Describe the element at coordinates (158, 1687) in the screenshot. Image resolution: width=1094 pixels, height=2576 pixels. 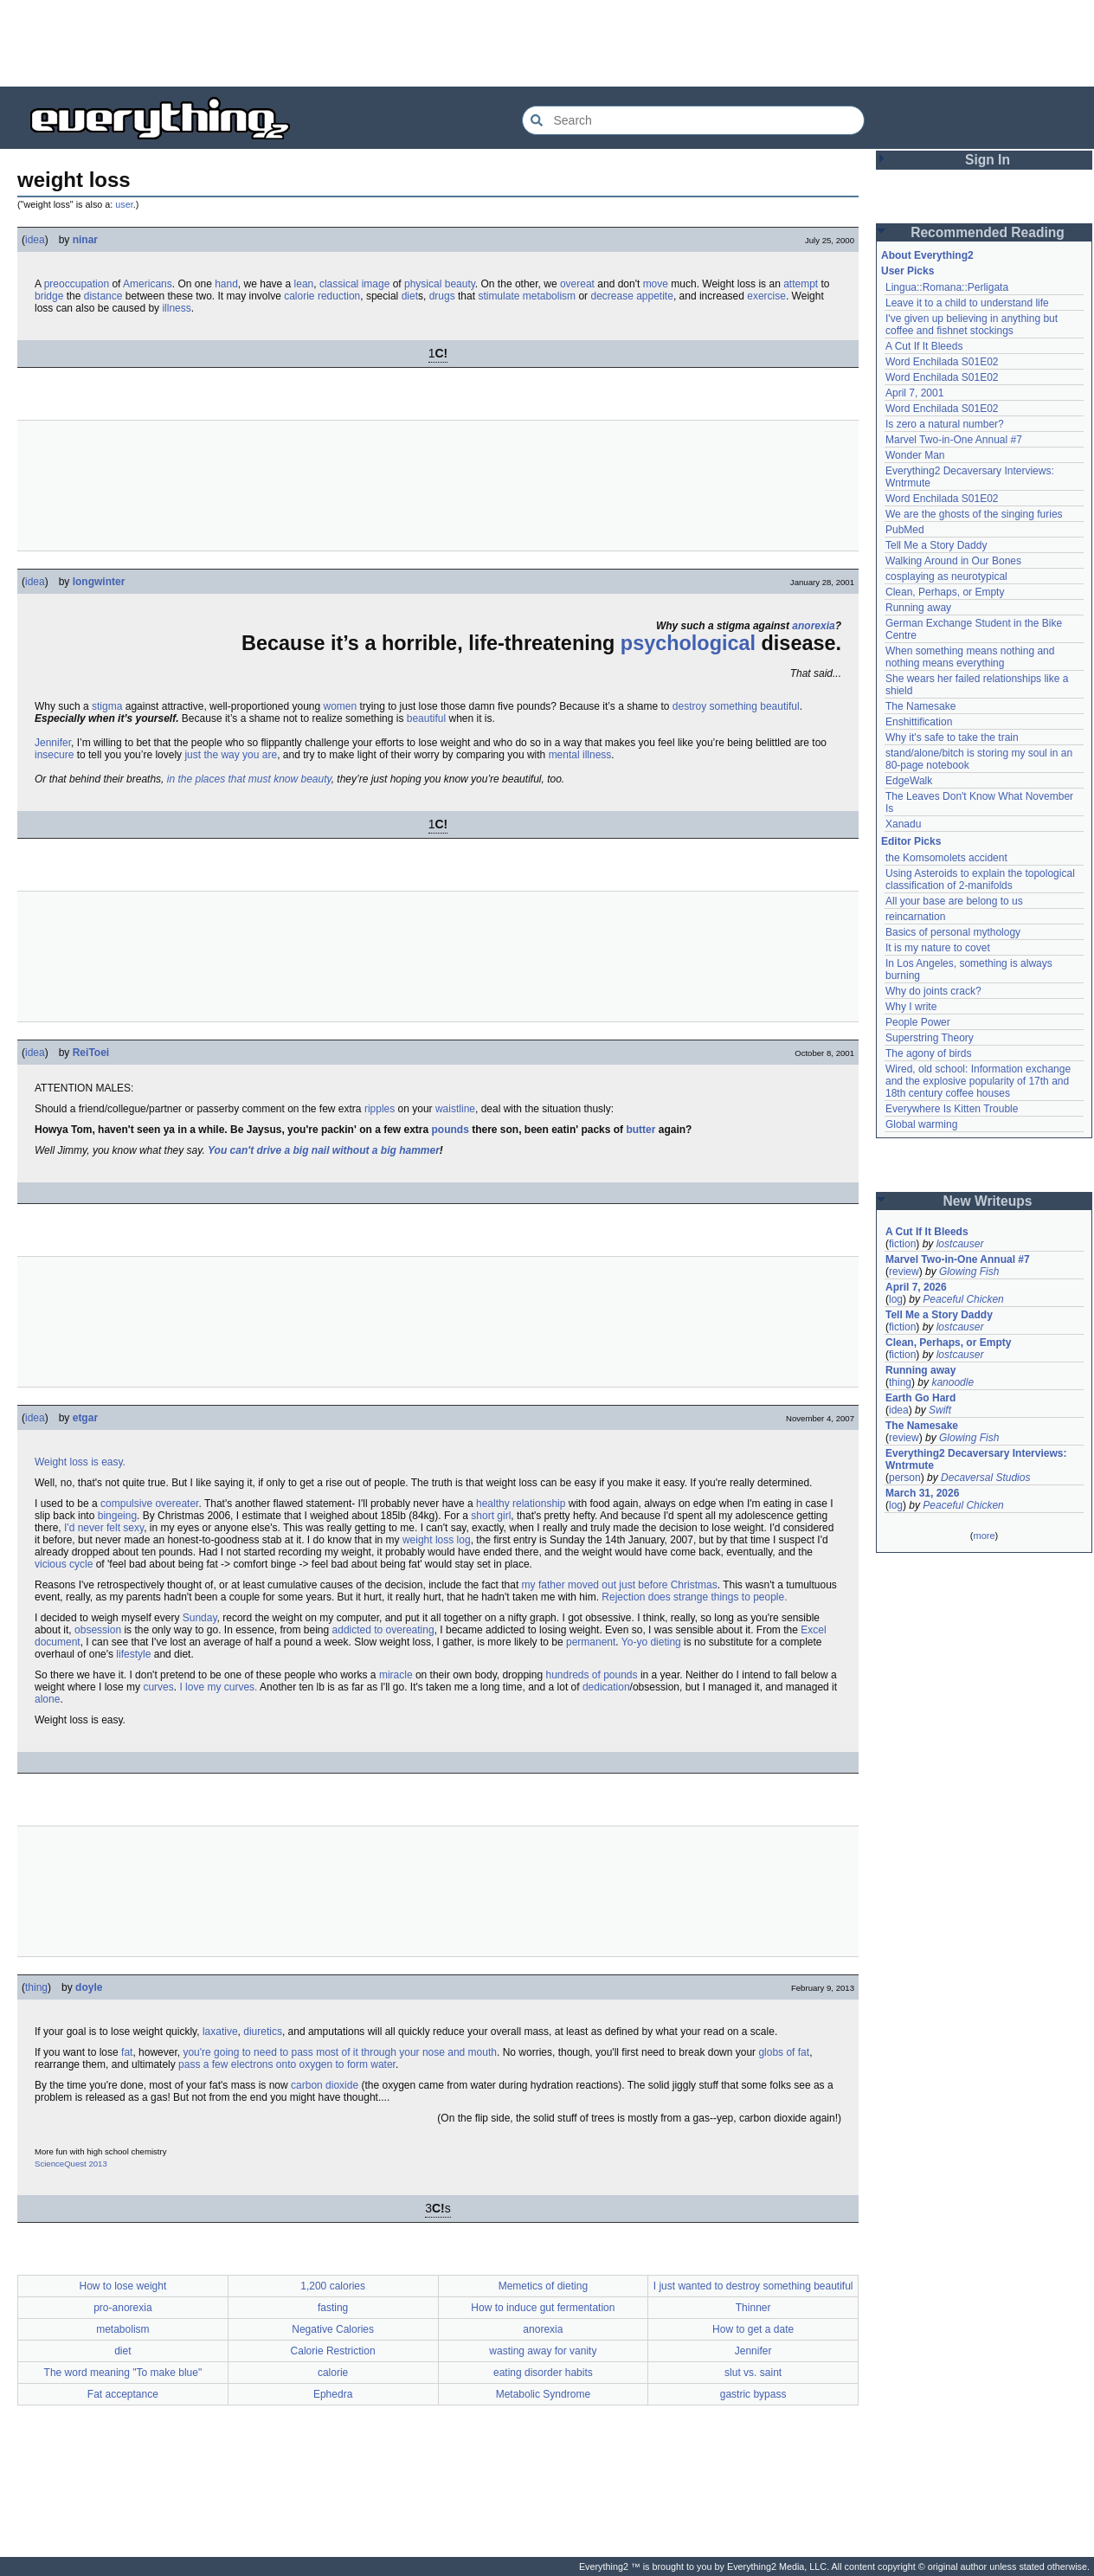
I see `curves` at that location.